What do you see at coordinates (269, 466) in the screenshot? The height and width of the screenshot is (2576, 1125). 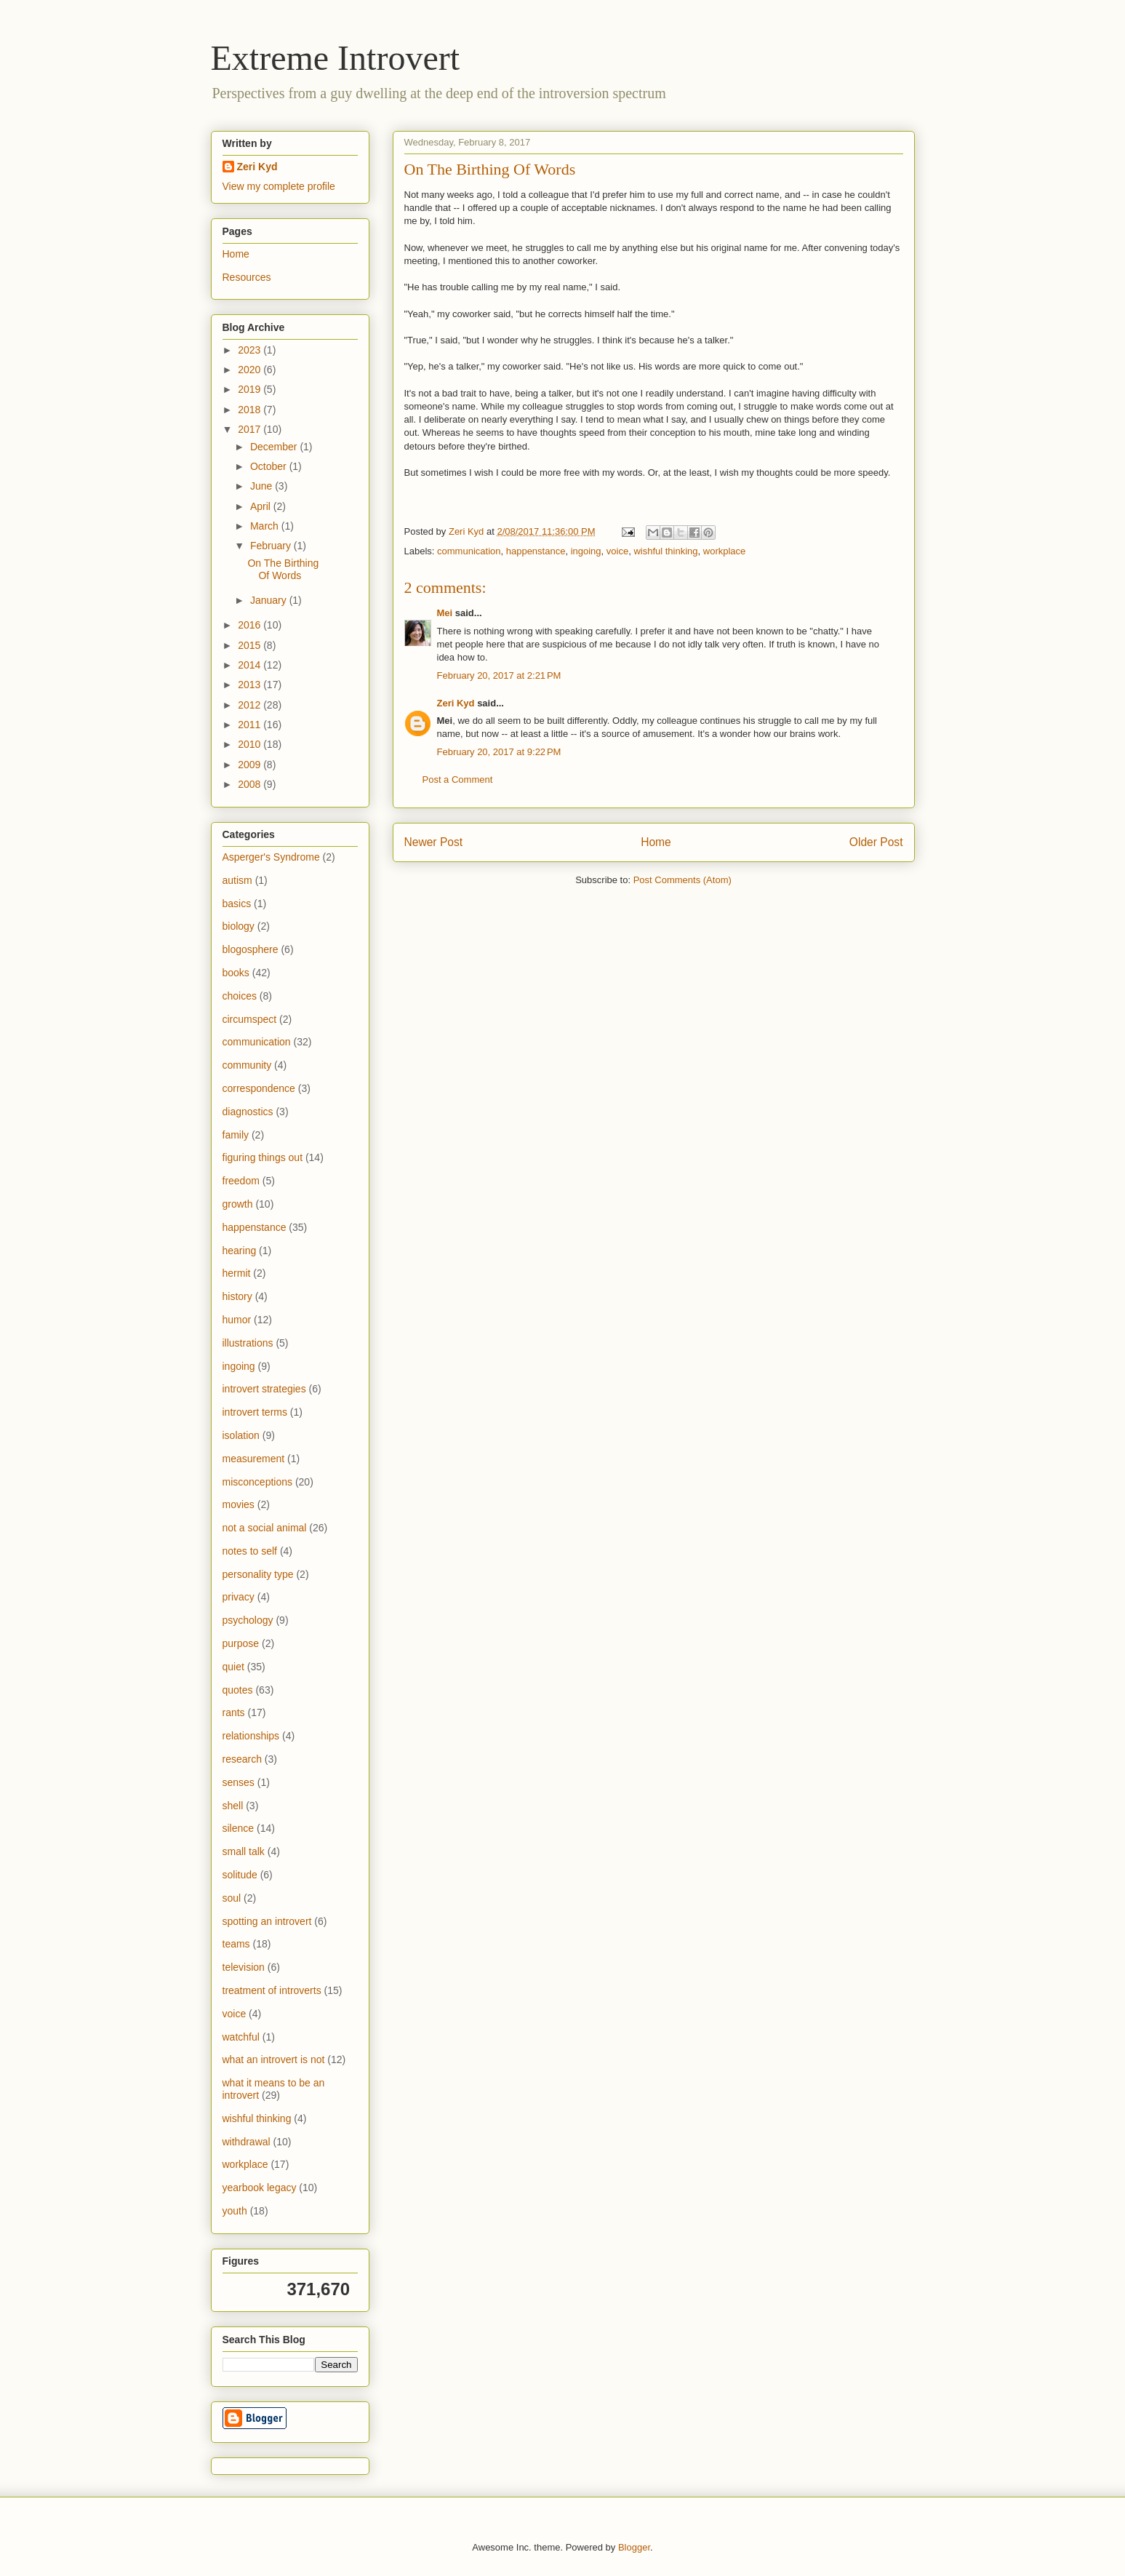 I see `October` at bounding box center [269, 466].